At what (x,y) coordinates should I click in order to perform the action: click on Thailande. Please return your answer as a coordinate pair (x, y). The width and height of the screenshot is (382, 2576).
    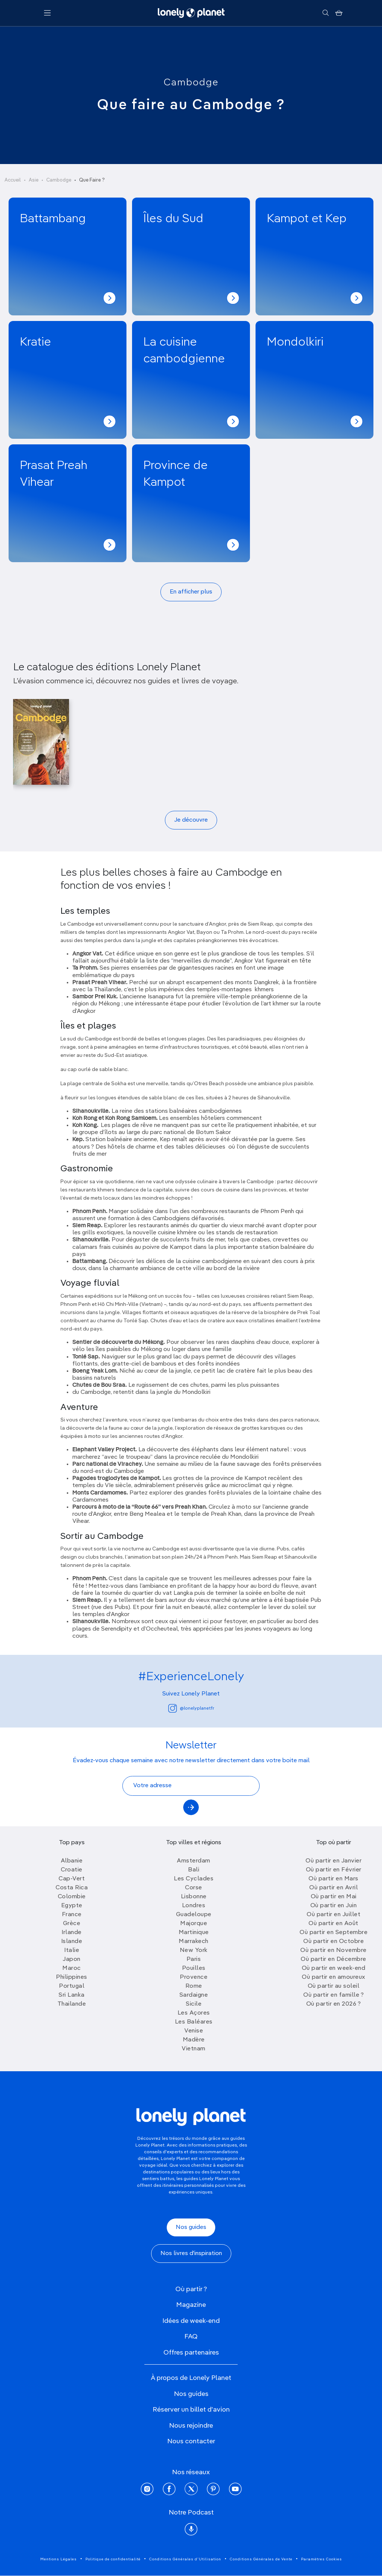
    Looking at the image, I should click on (71, 2004).